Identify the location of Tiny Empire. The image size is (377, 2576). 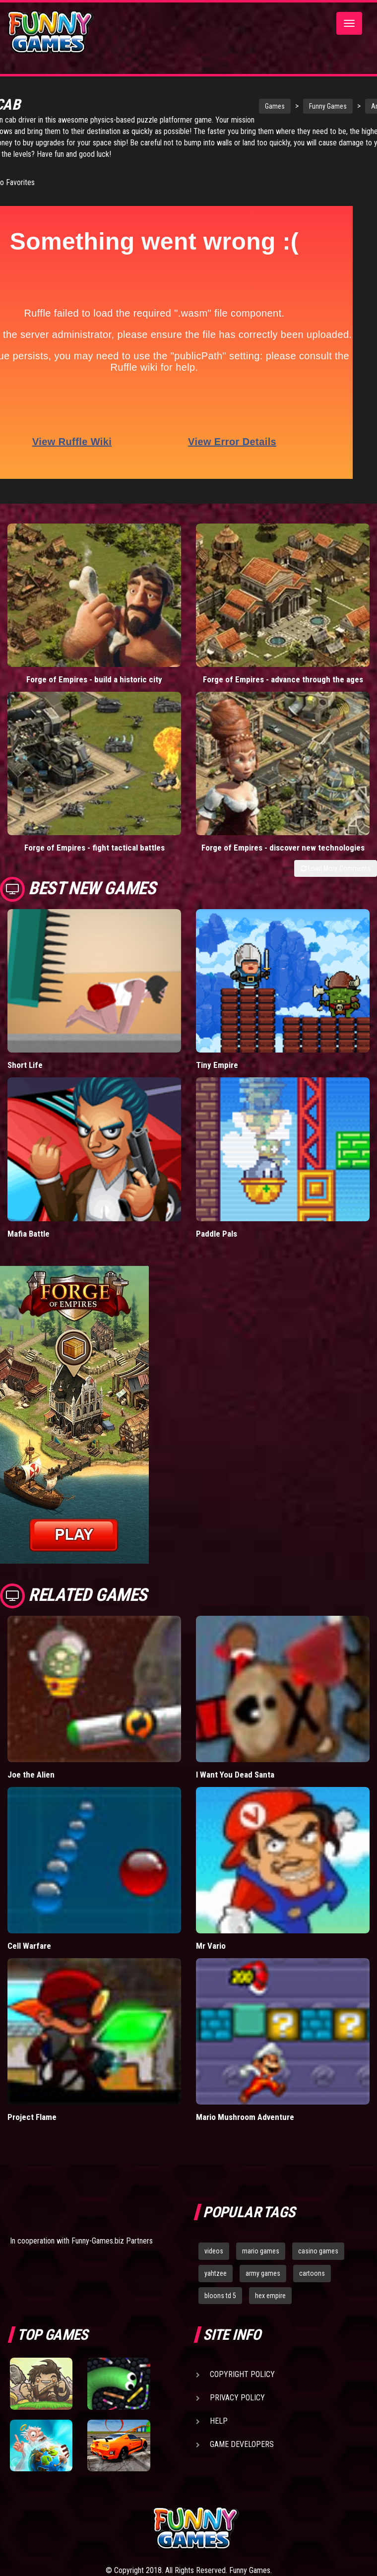
(217, 1065).